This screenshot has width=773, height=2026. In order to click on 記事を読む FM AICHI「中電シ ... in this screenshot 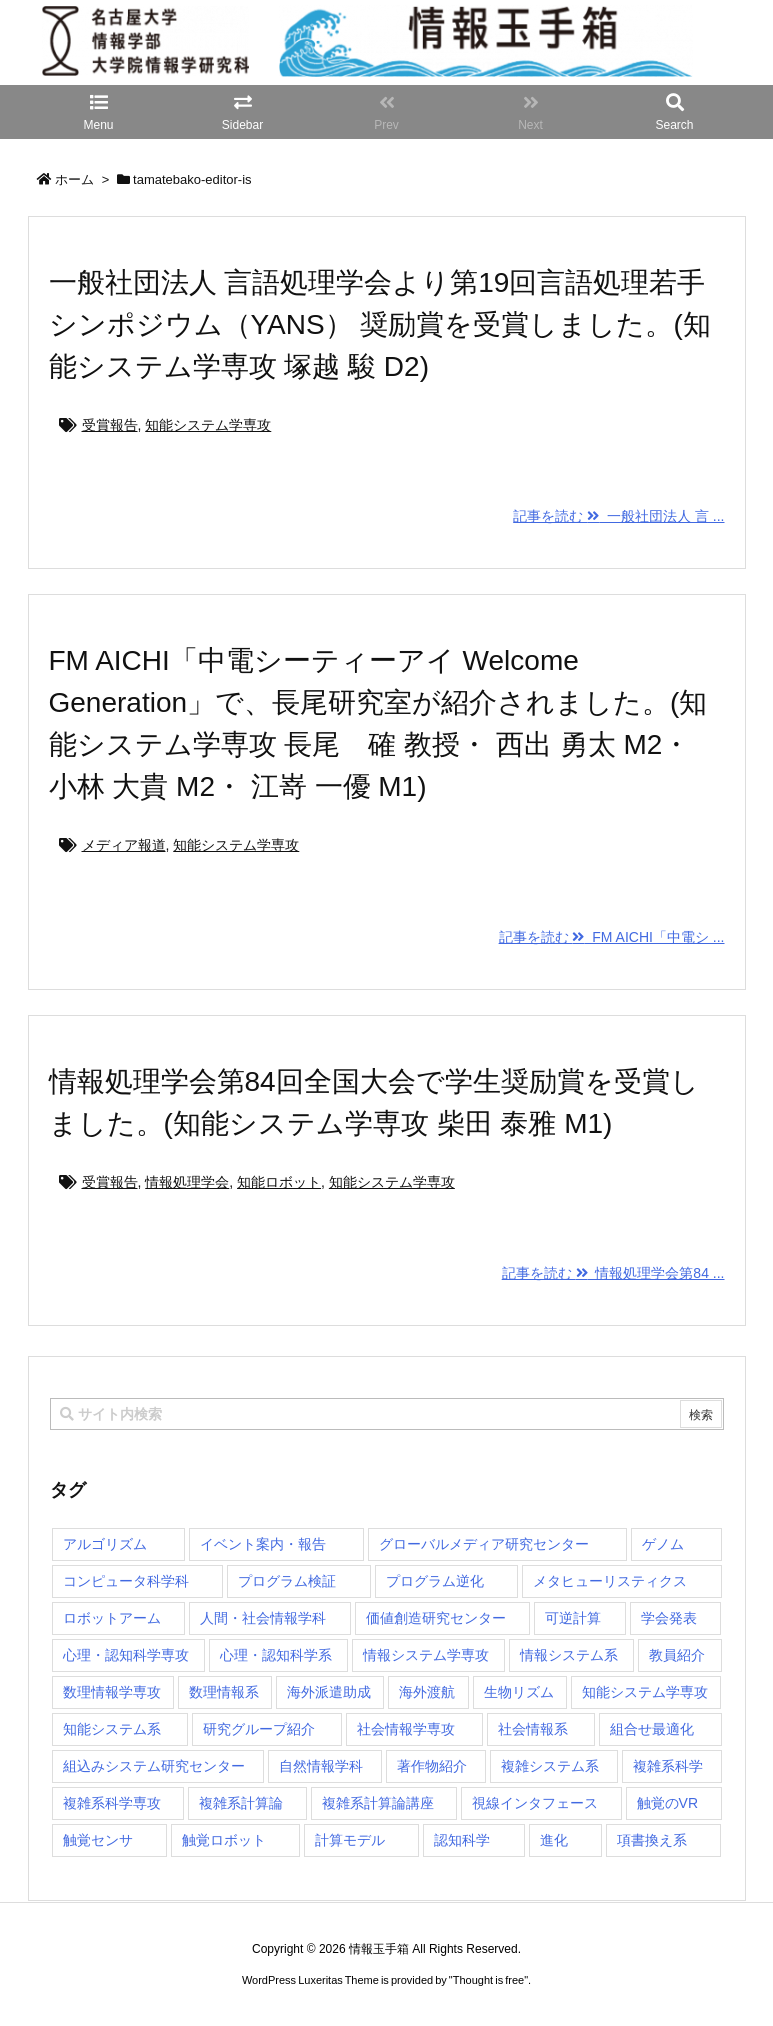, I will do `click(612, 937)`.